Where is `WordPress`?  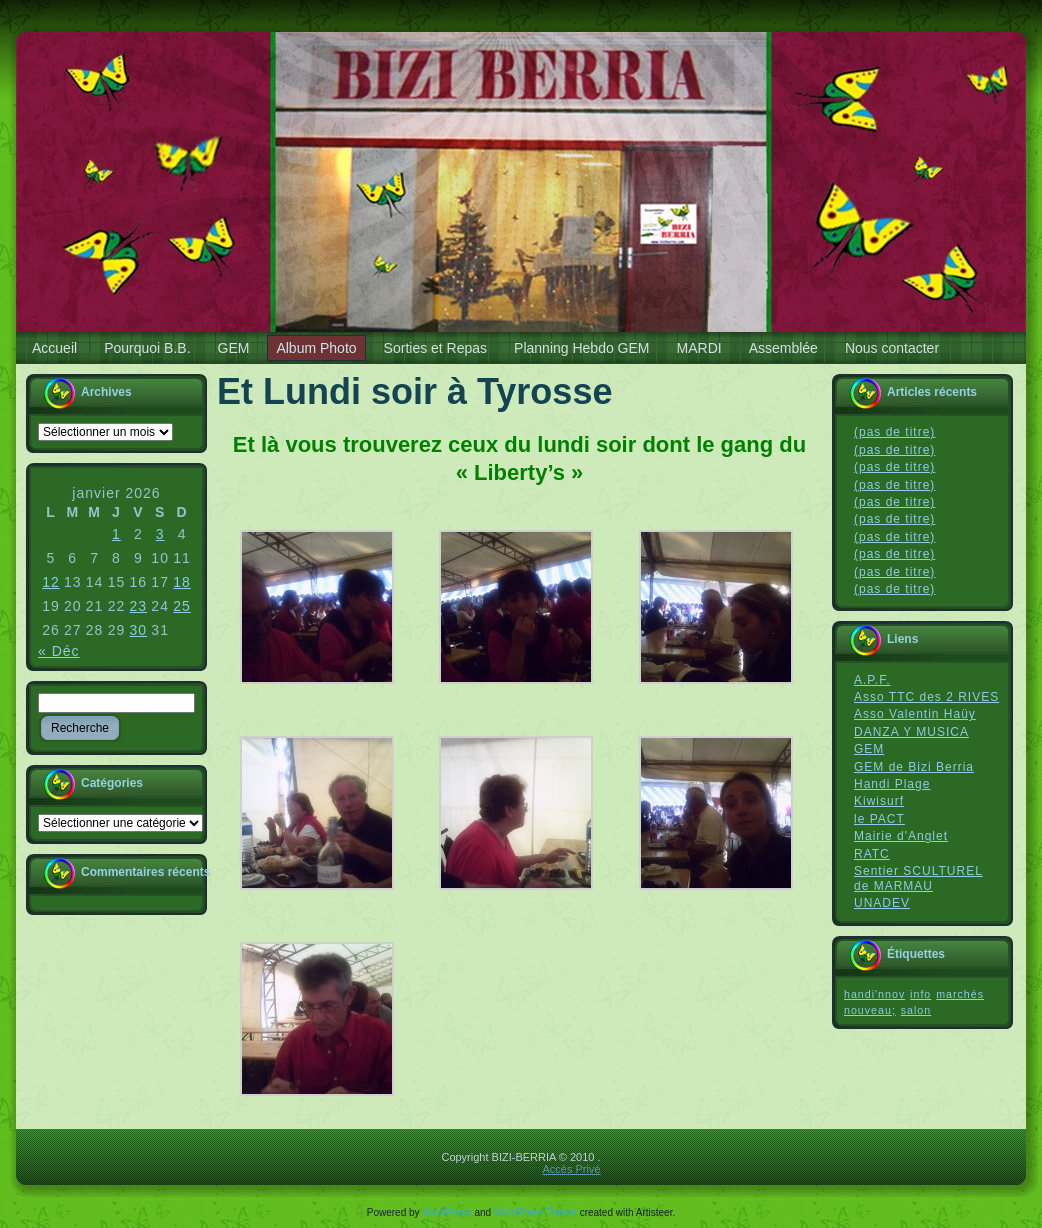 WordPress is located at coordinates (446, 1212).